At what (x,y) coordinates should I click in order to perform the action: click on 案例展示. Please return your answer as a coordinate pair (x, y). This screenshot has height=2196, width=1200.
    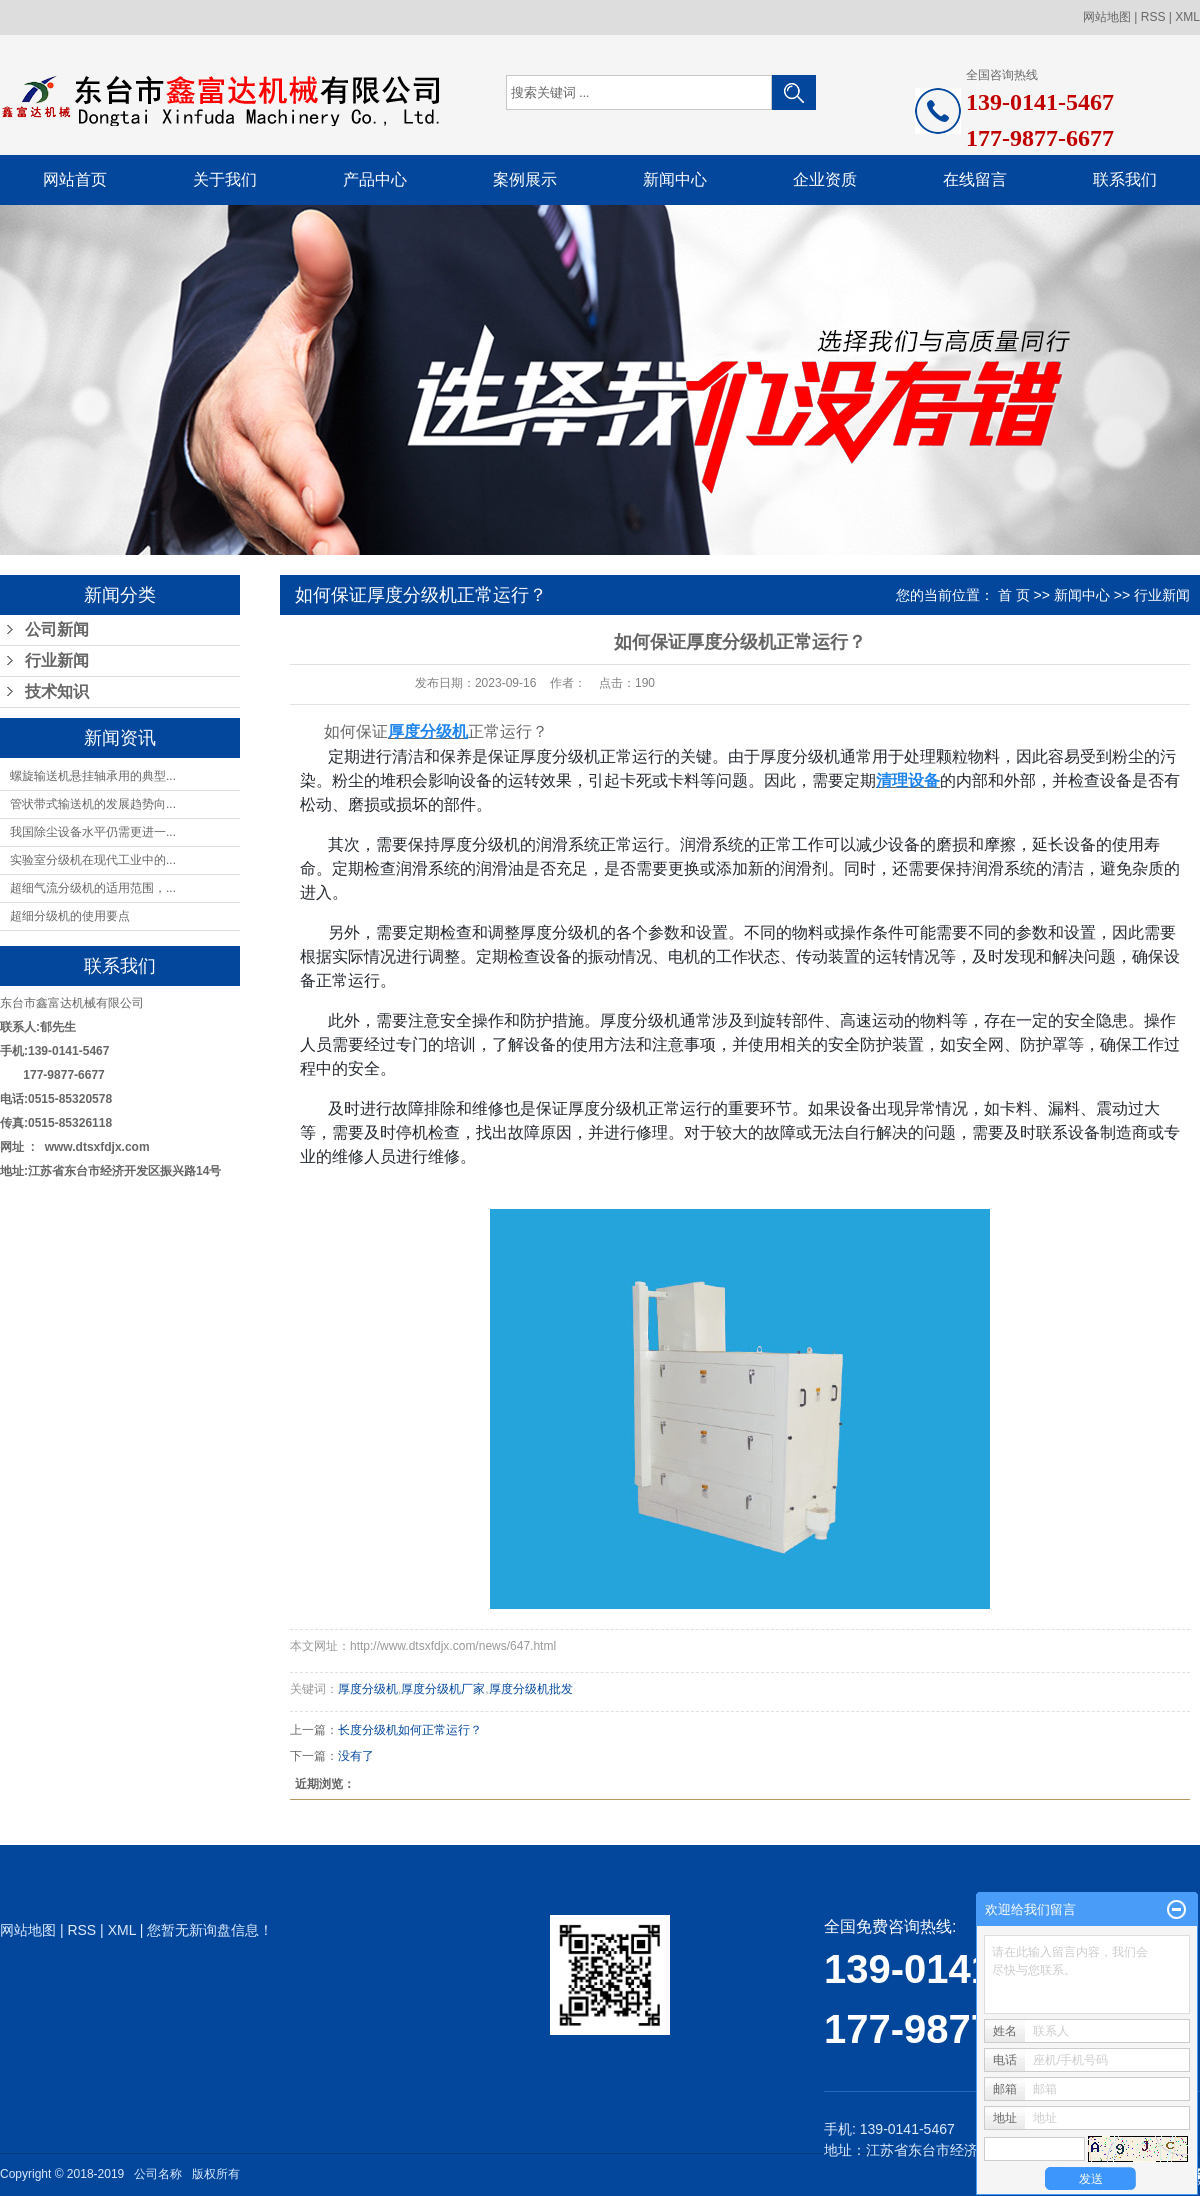
    Looking at the image, I should click on (525, 179).